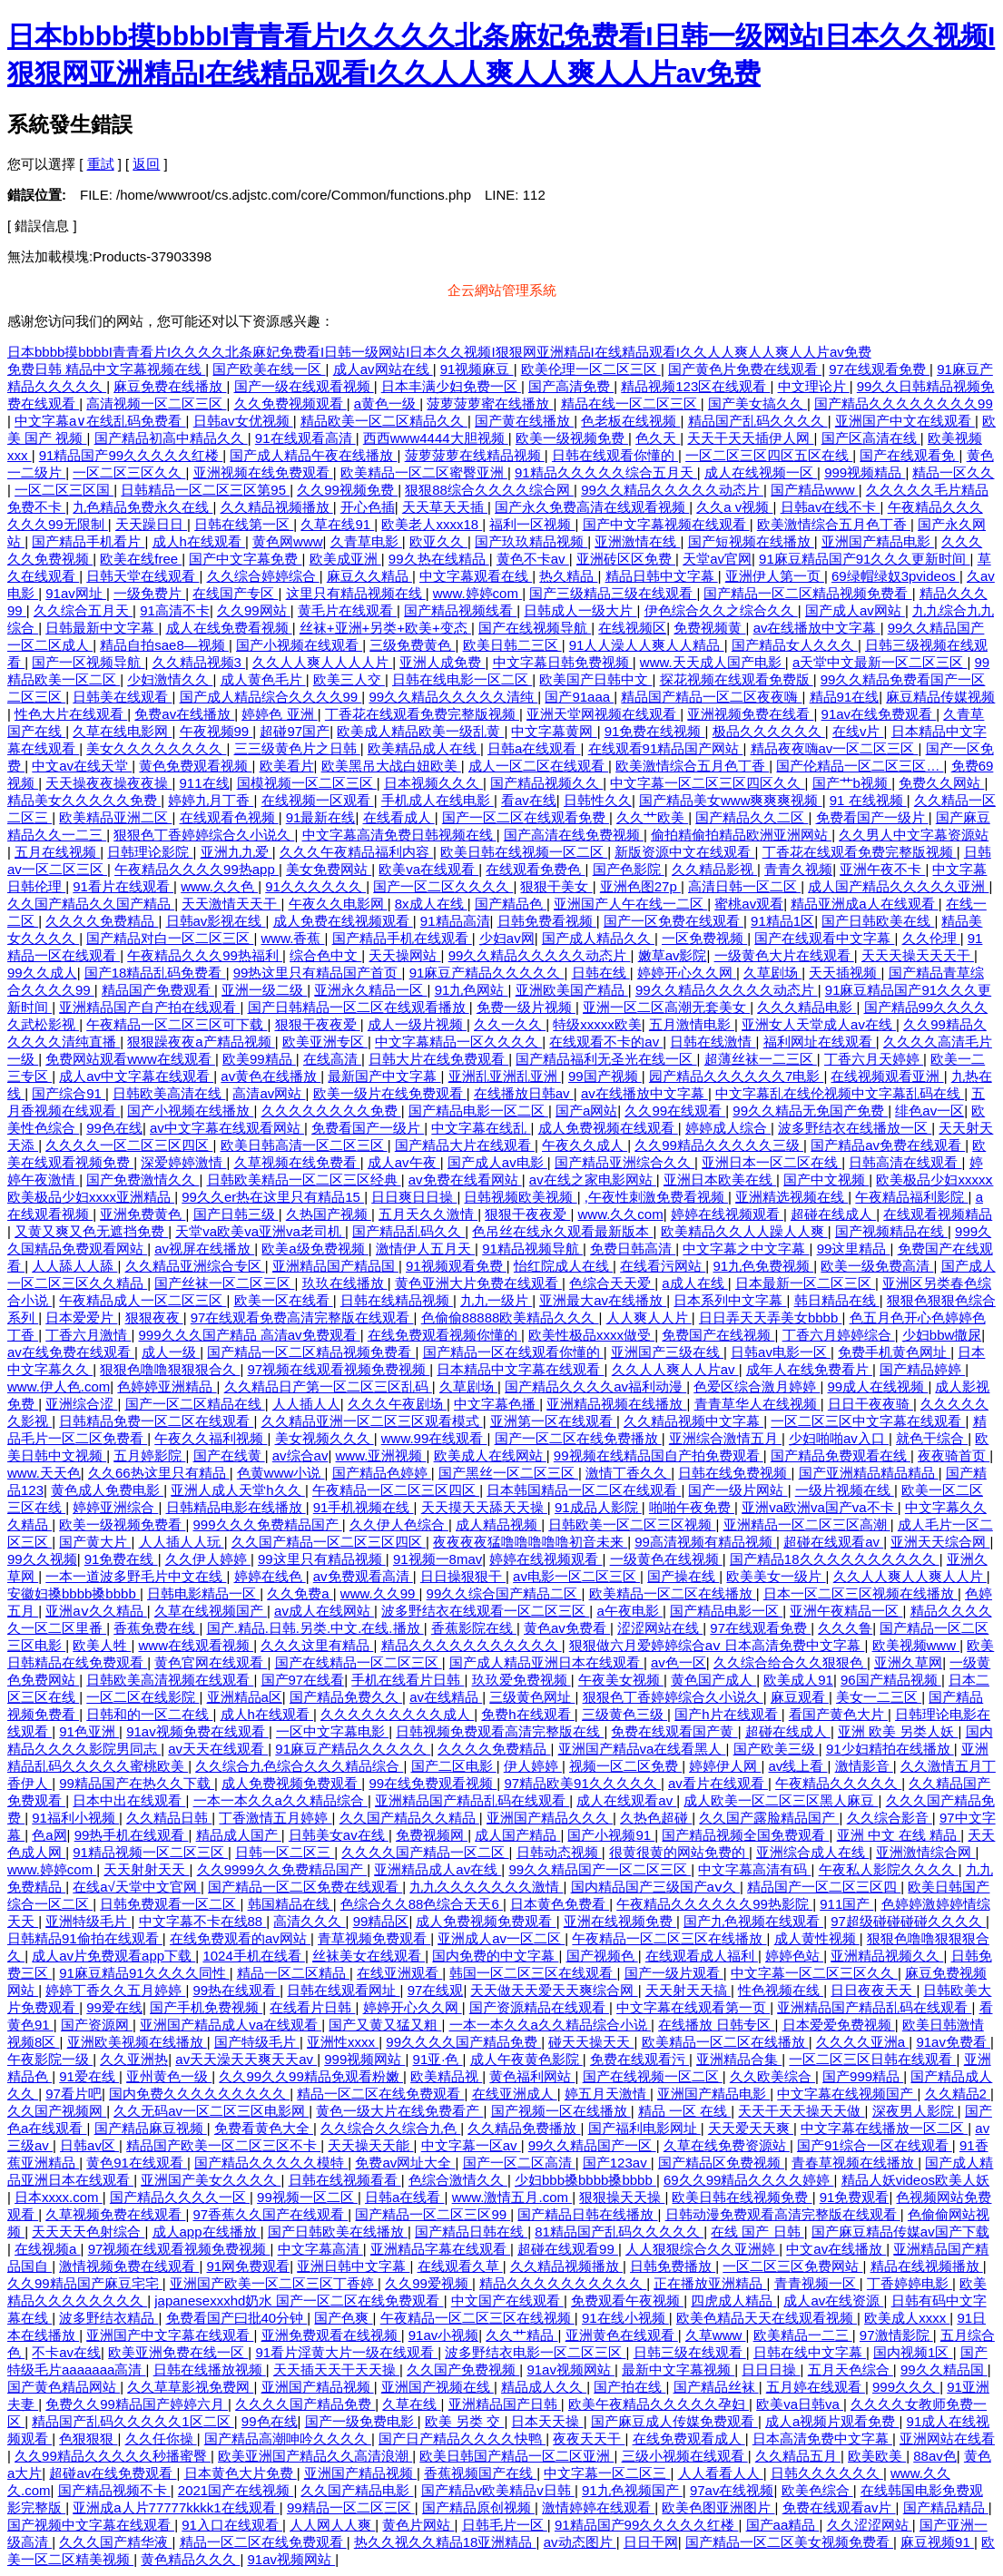 This screenshot has height=2576, width=1003. I want to click on 黄色一级大片在线免费看产, so click(399, 2111).